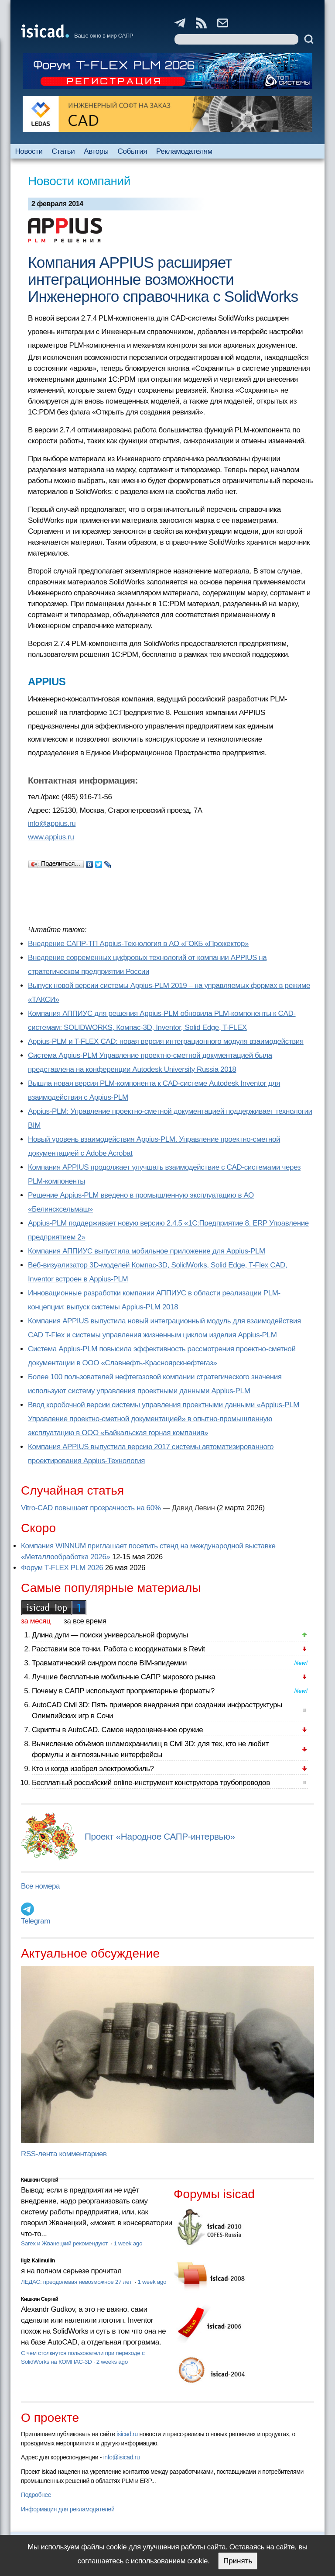  I want to click on Ilgiz Kalimullin, so click(38, 2261).